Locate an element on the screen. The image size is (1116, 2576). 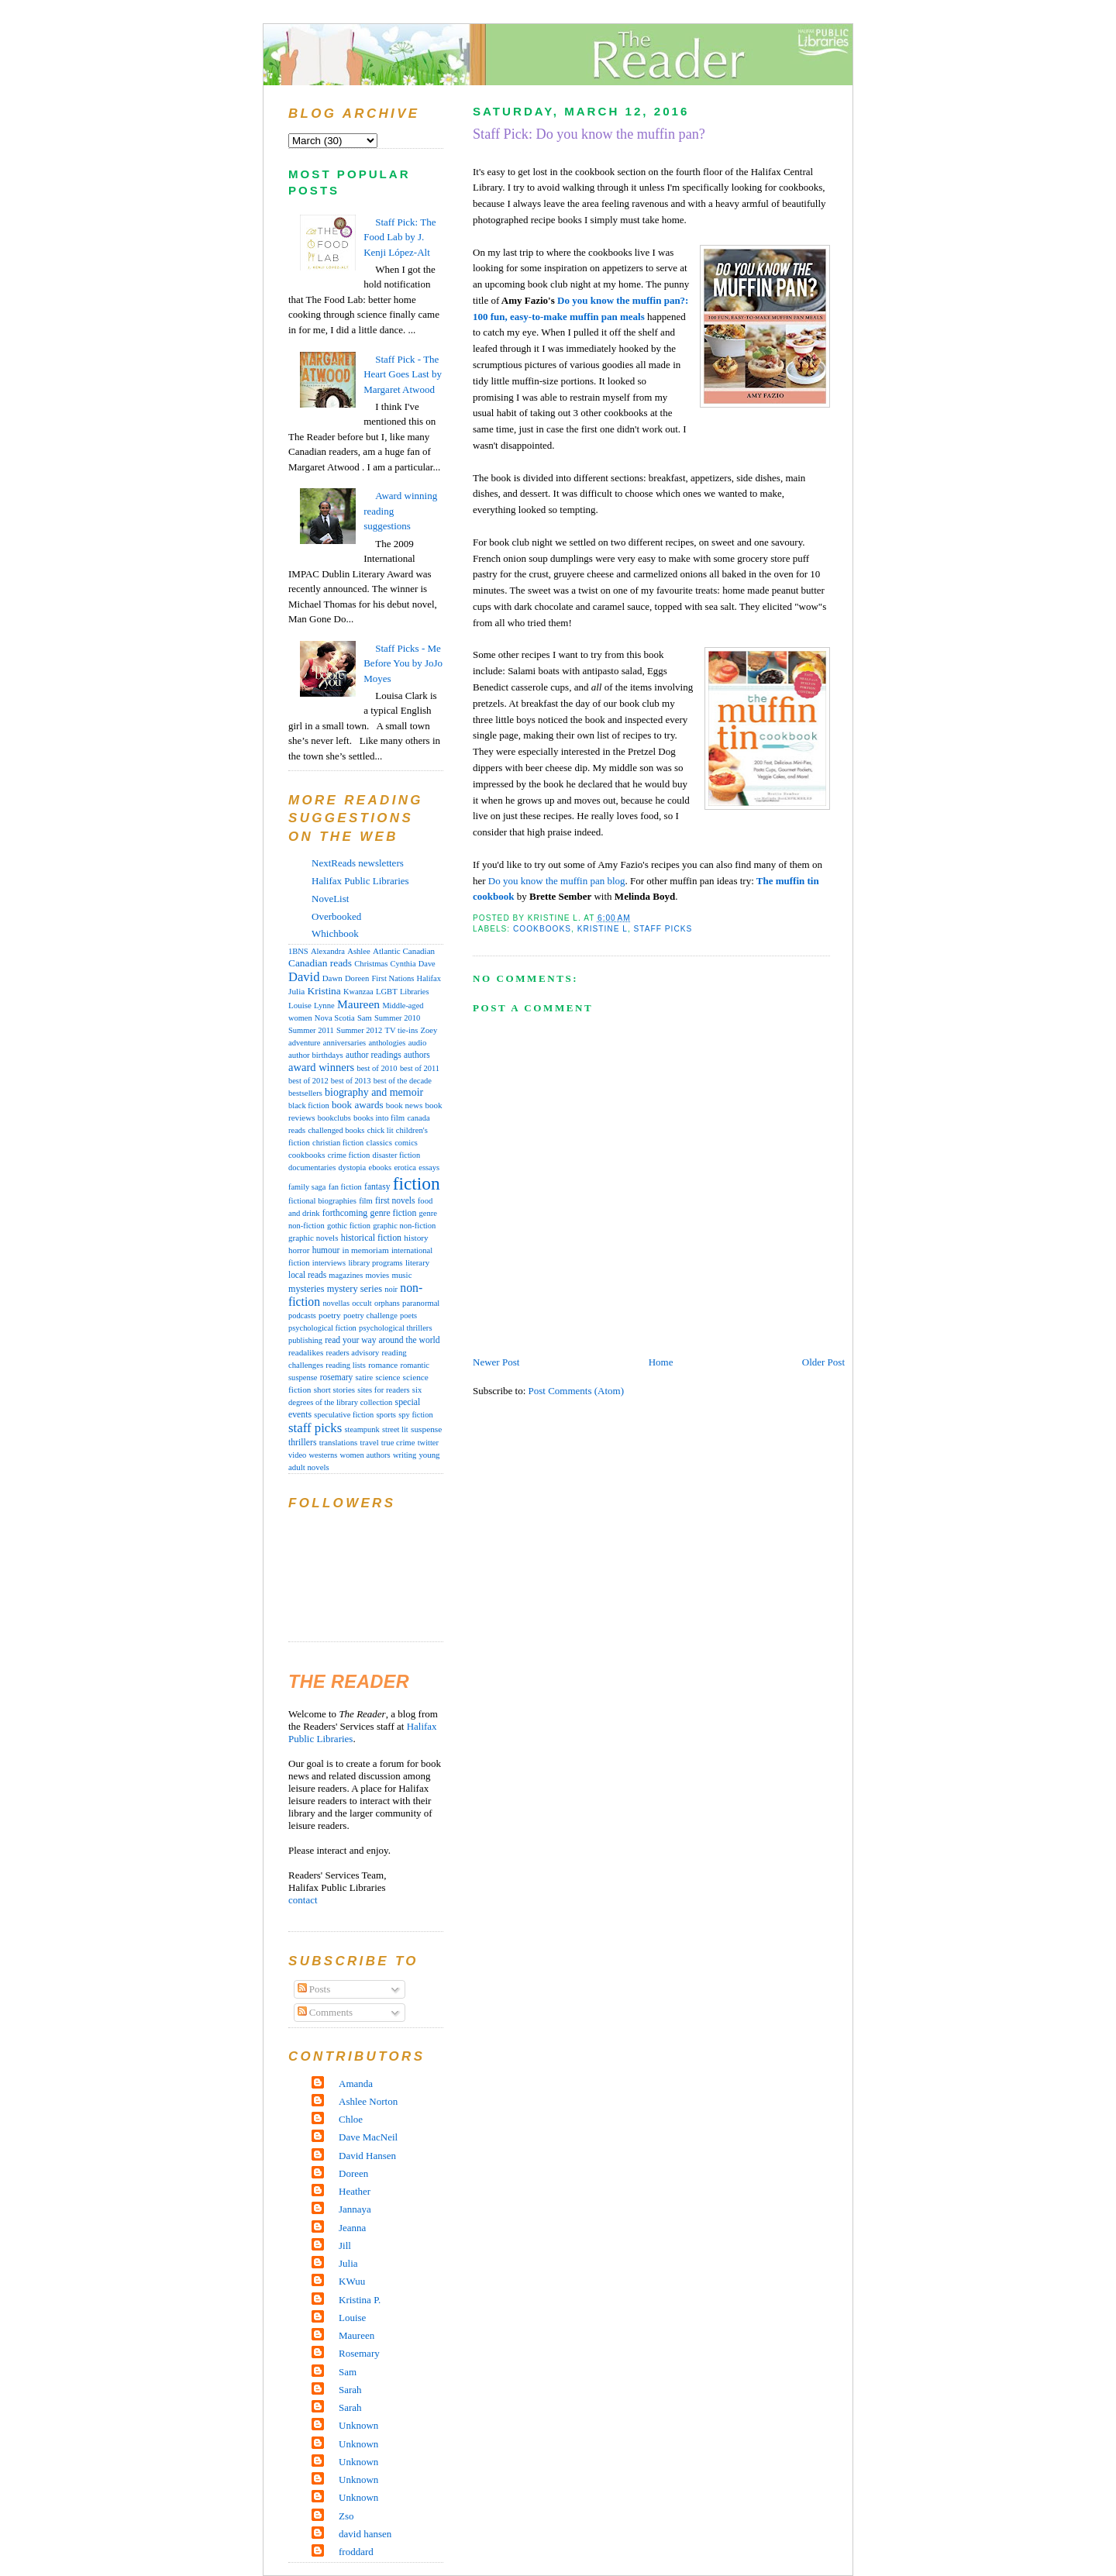
twitter is located at coordinates (428, 1442).